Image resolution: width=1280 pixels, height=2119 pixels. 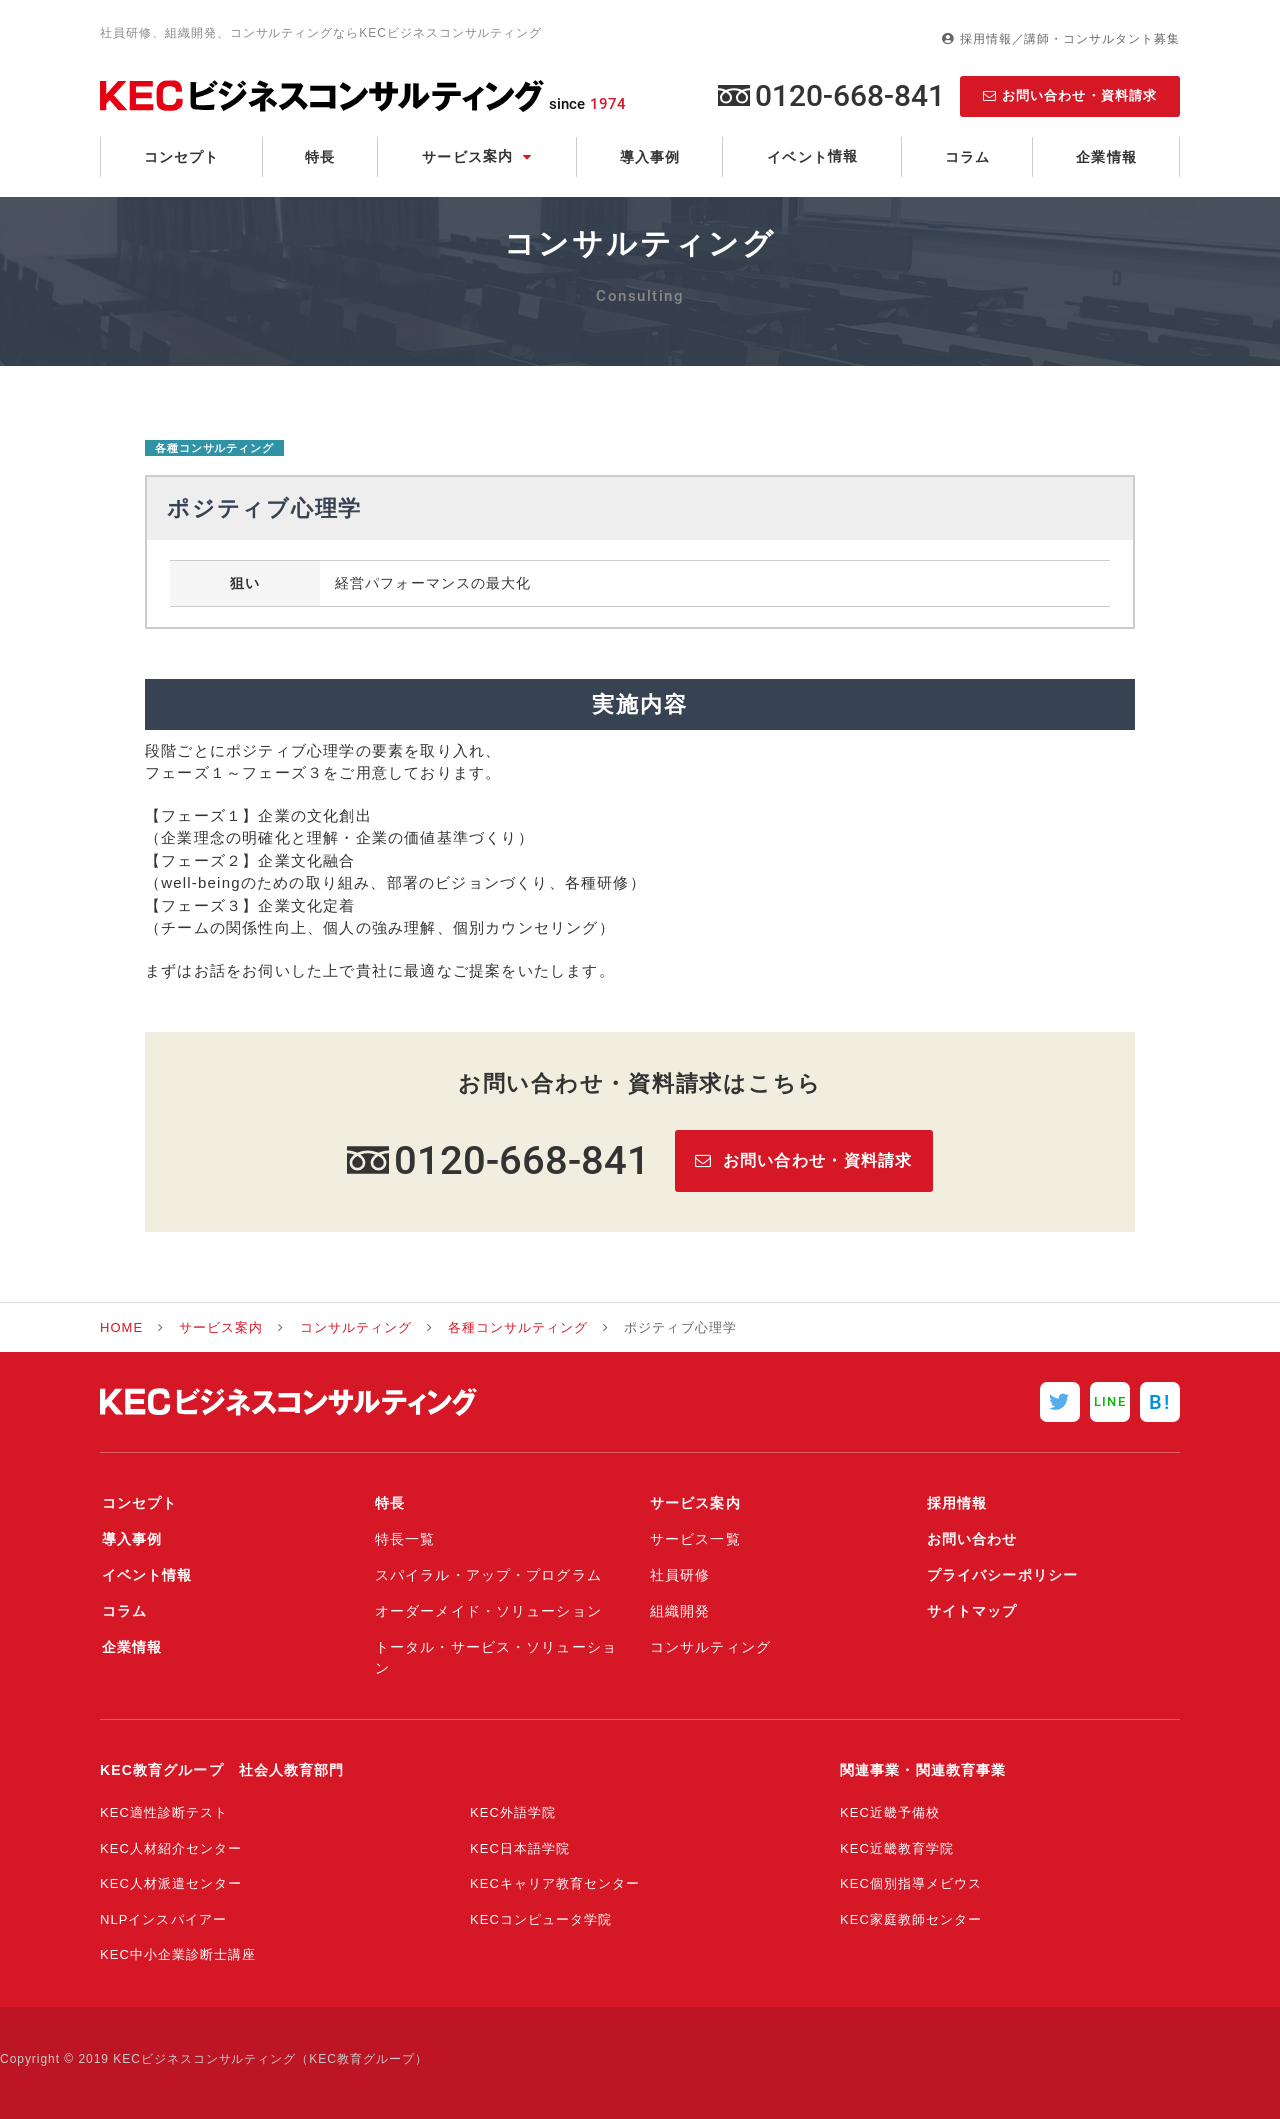 I want to click on サービス, so click(x=467, y=156).